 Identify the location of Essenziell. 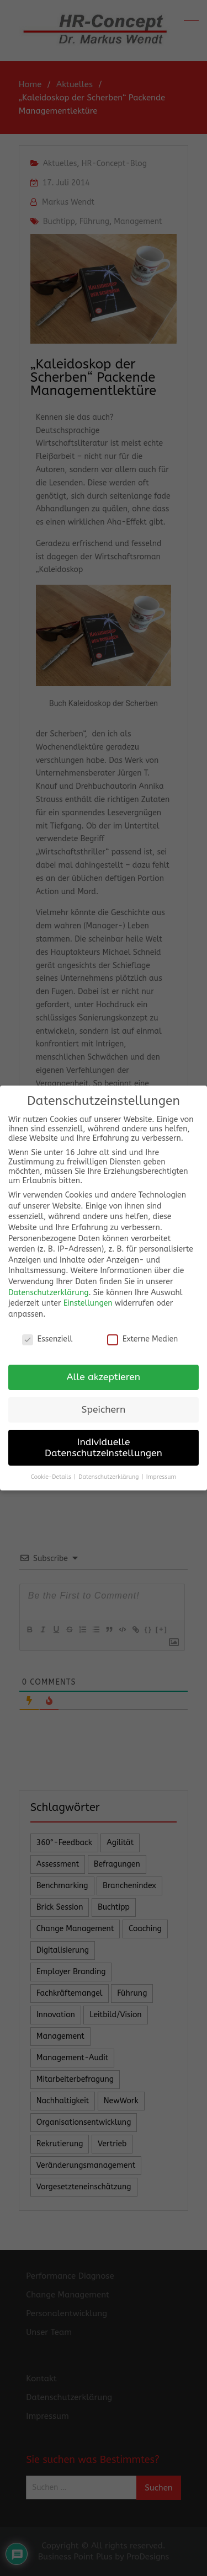
(47, 1337).